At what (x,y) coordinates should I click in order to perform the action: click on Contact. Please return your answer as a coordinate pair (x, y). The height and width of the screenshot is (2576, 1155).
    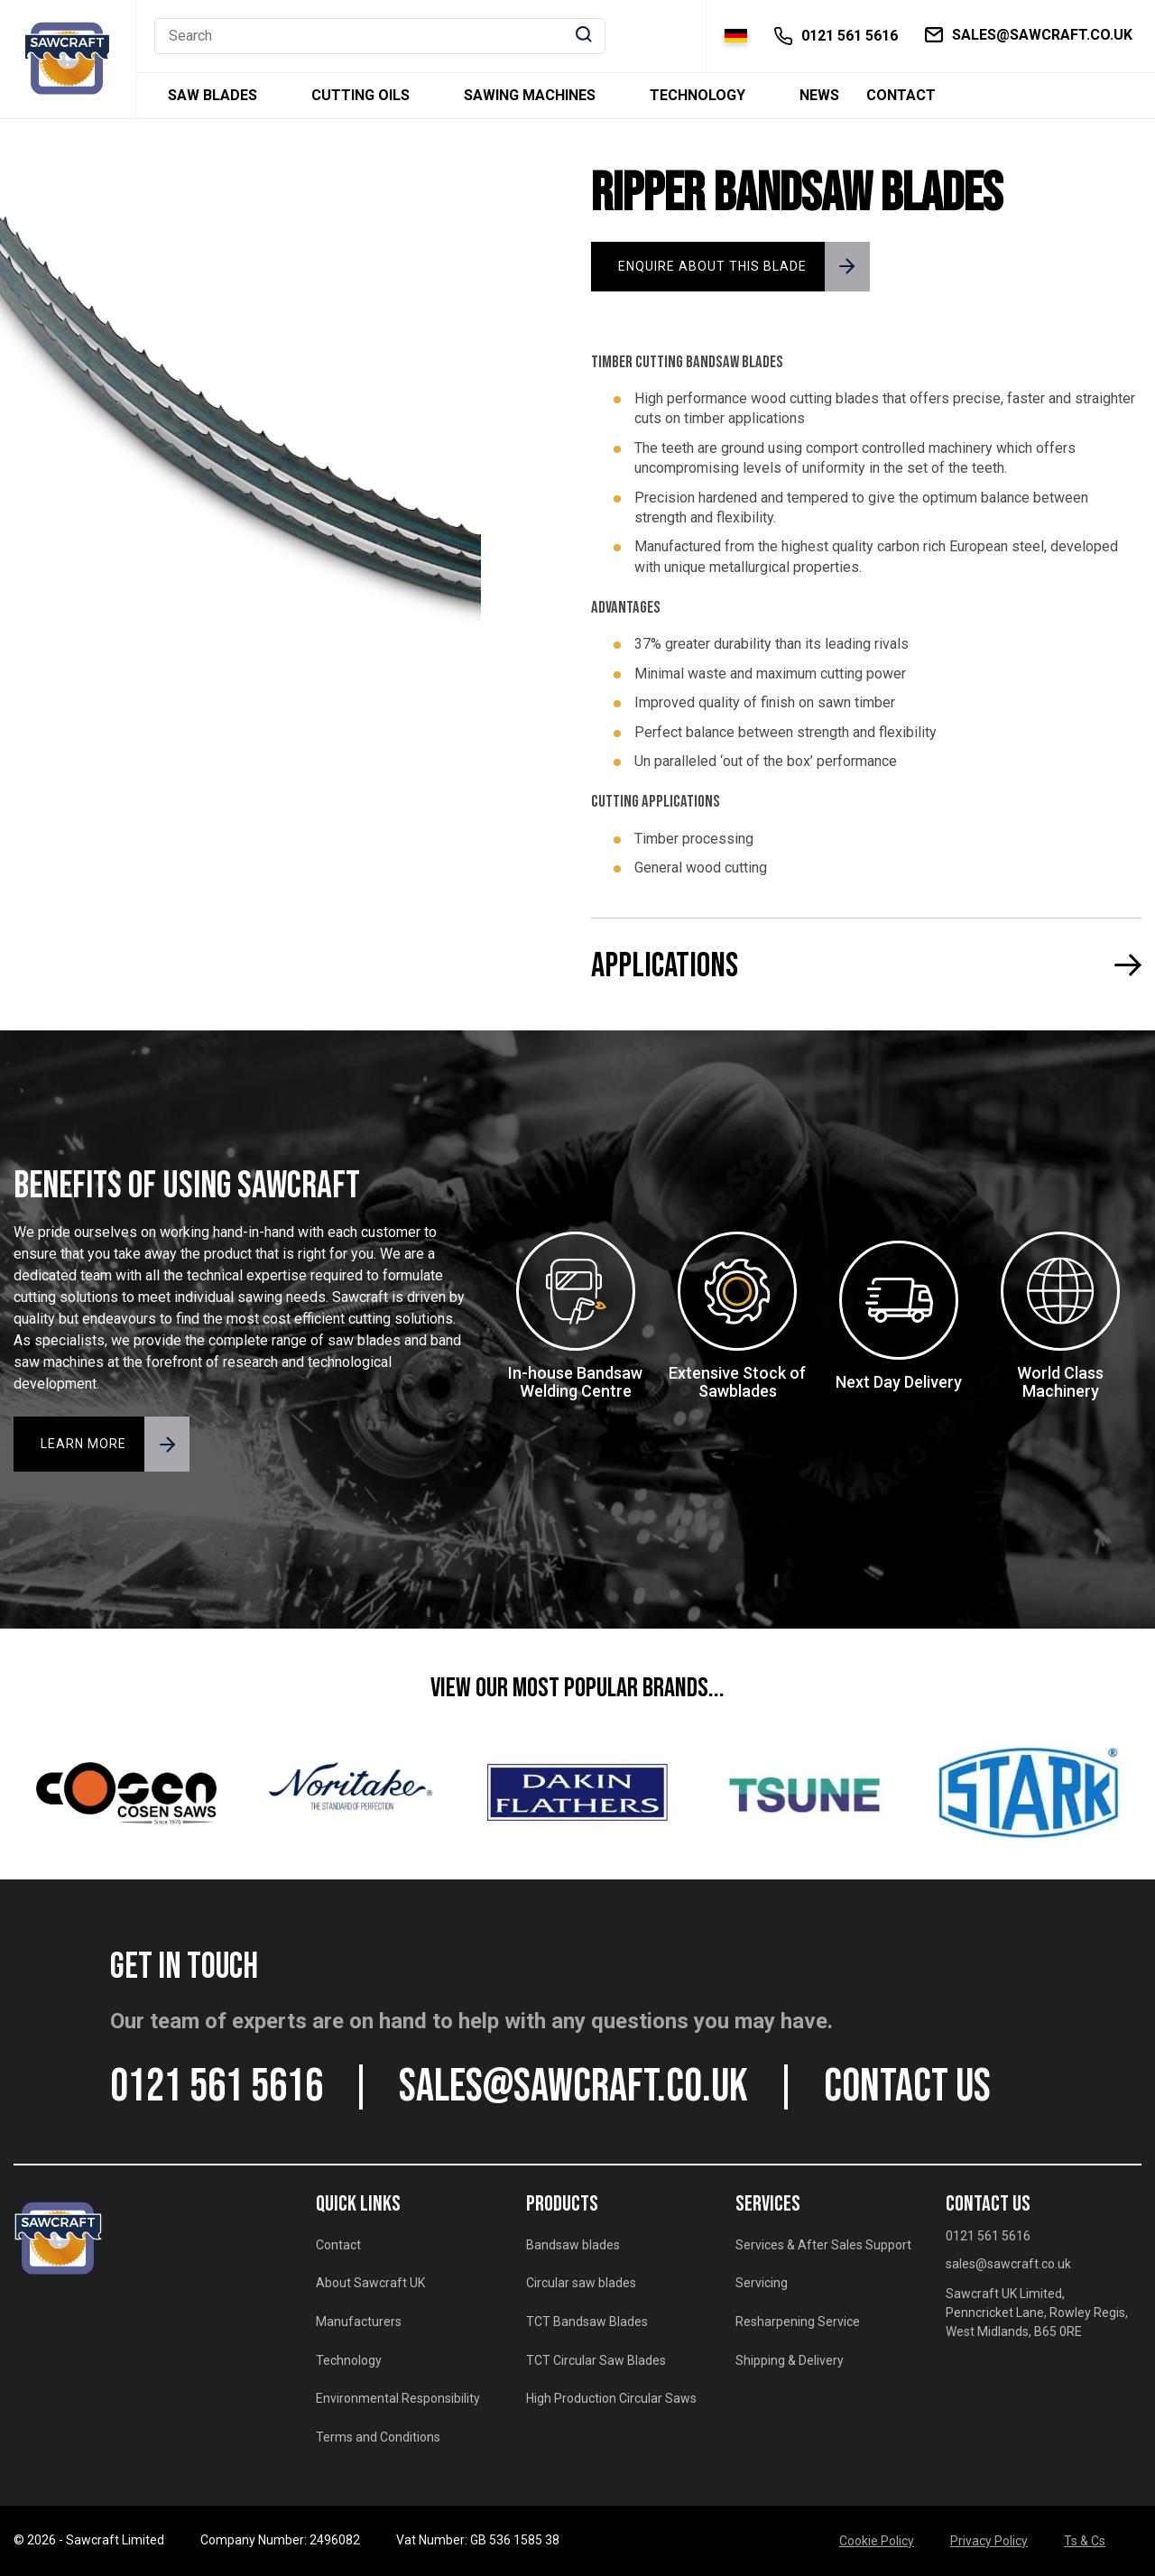
    Looking at the image, I should click on (901, 96).